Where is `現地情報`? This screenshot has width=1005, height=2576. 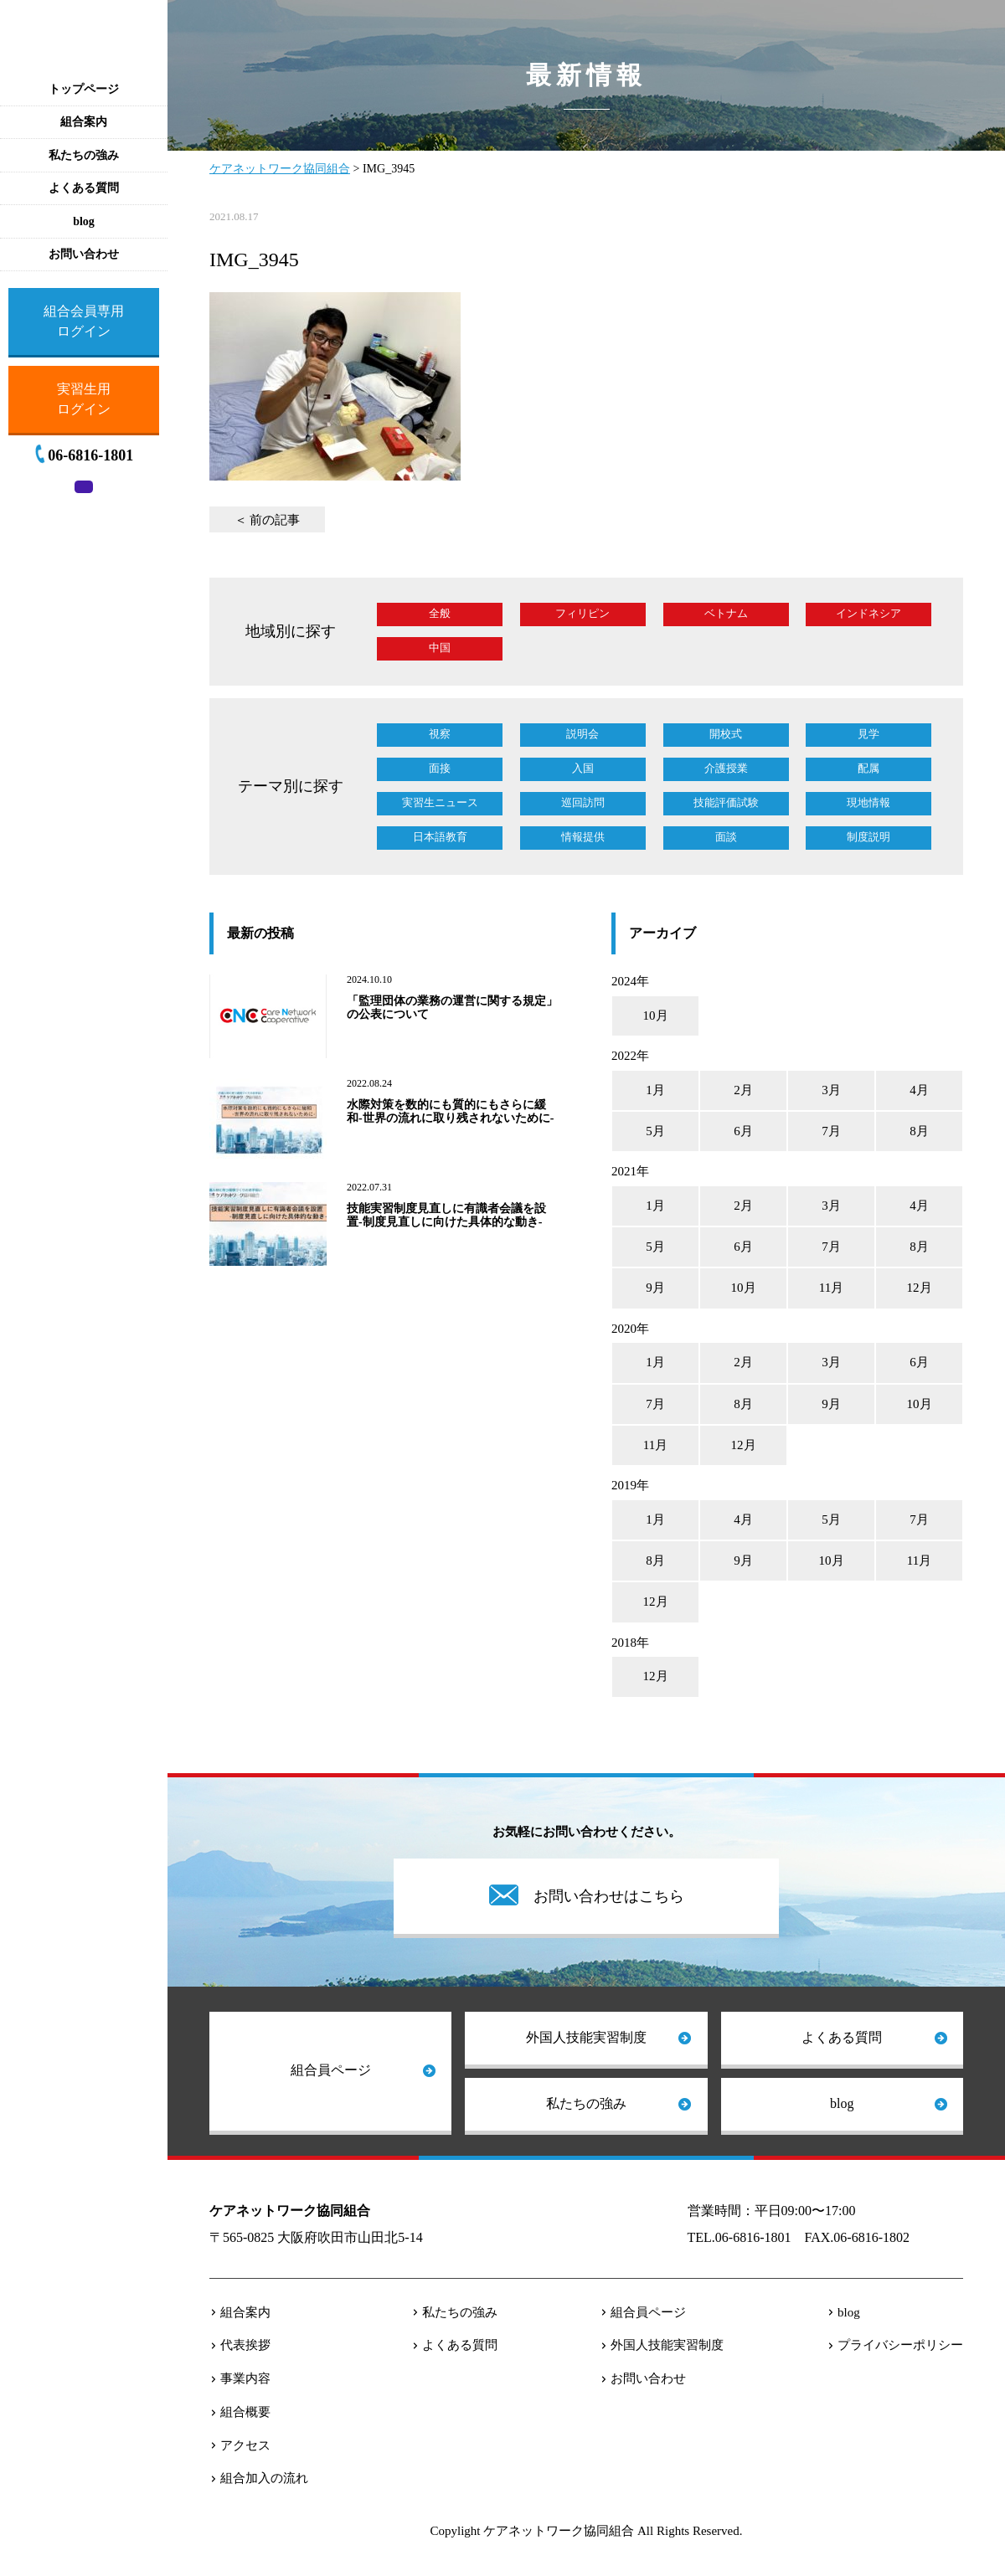
現地情報 is located at coordinates (868, 802).